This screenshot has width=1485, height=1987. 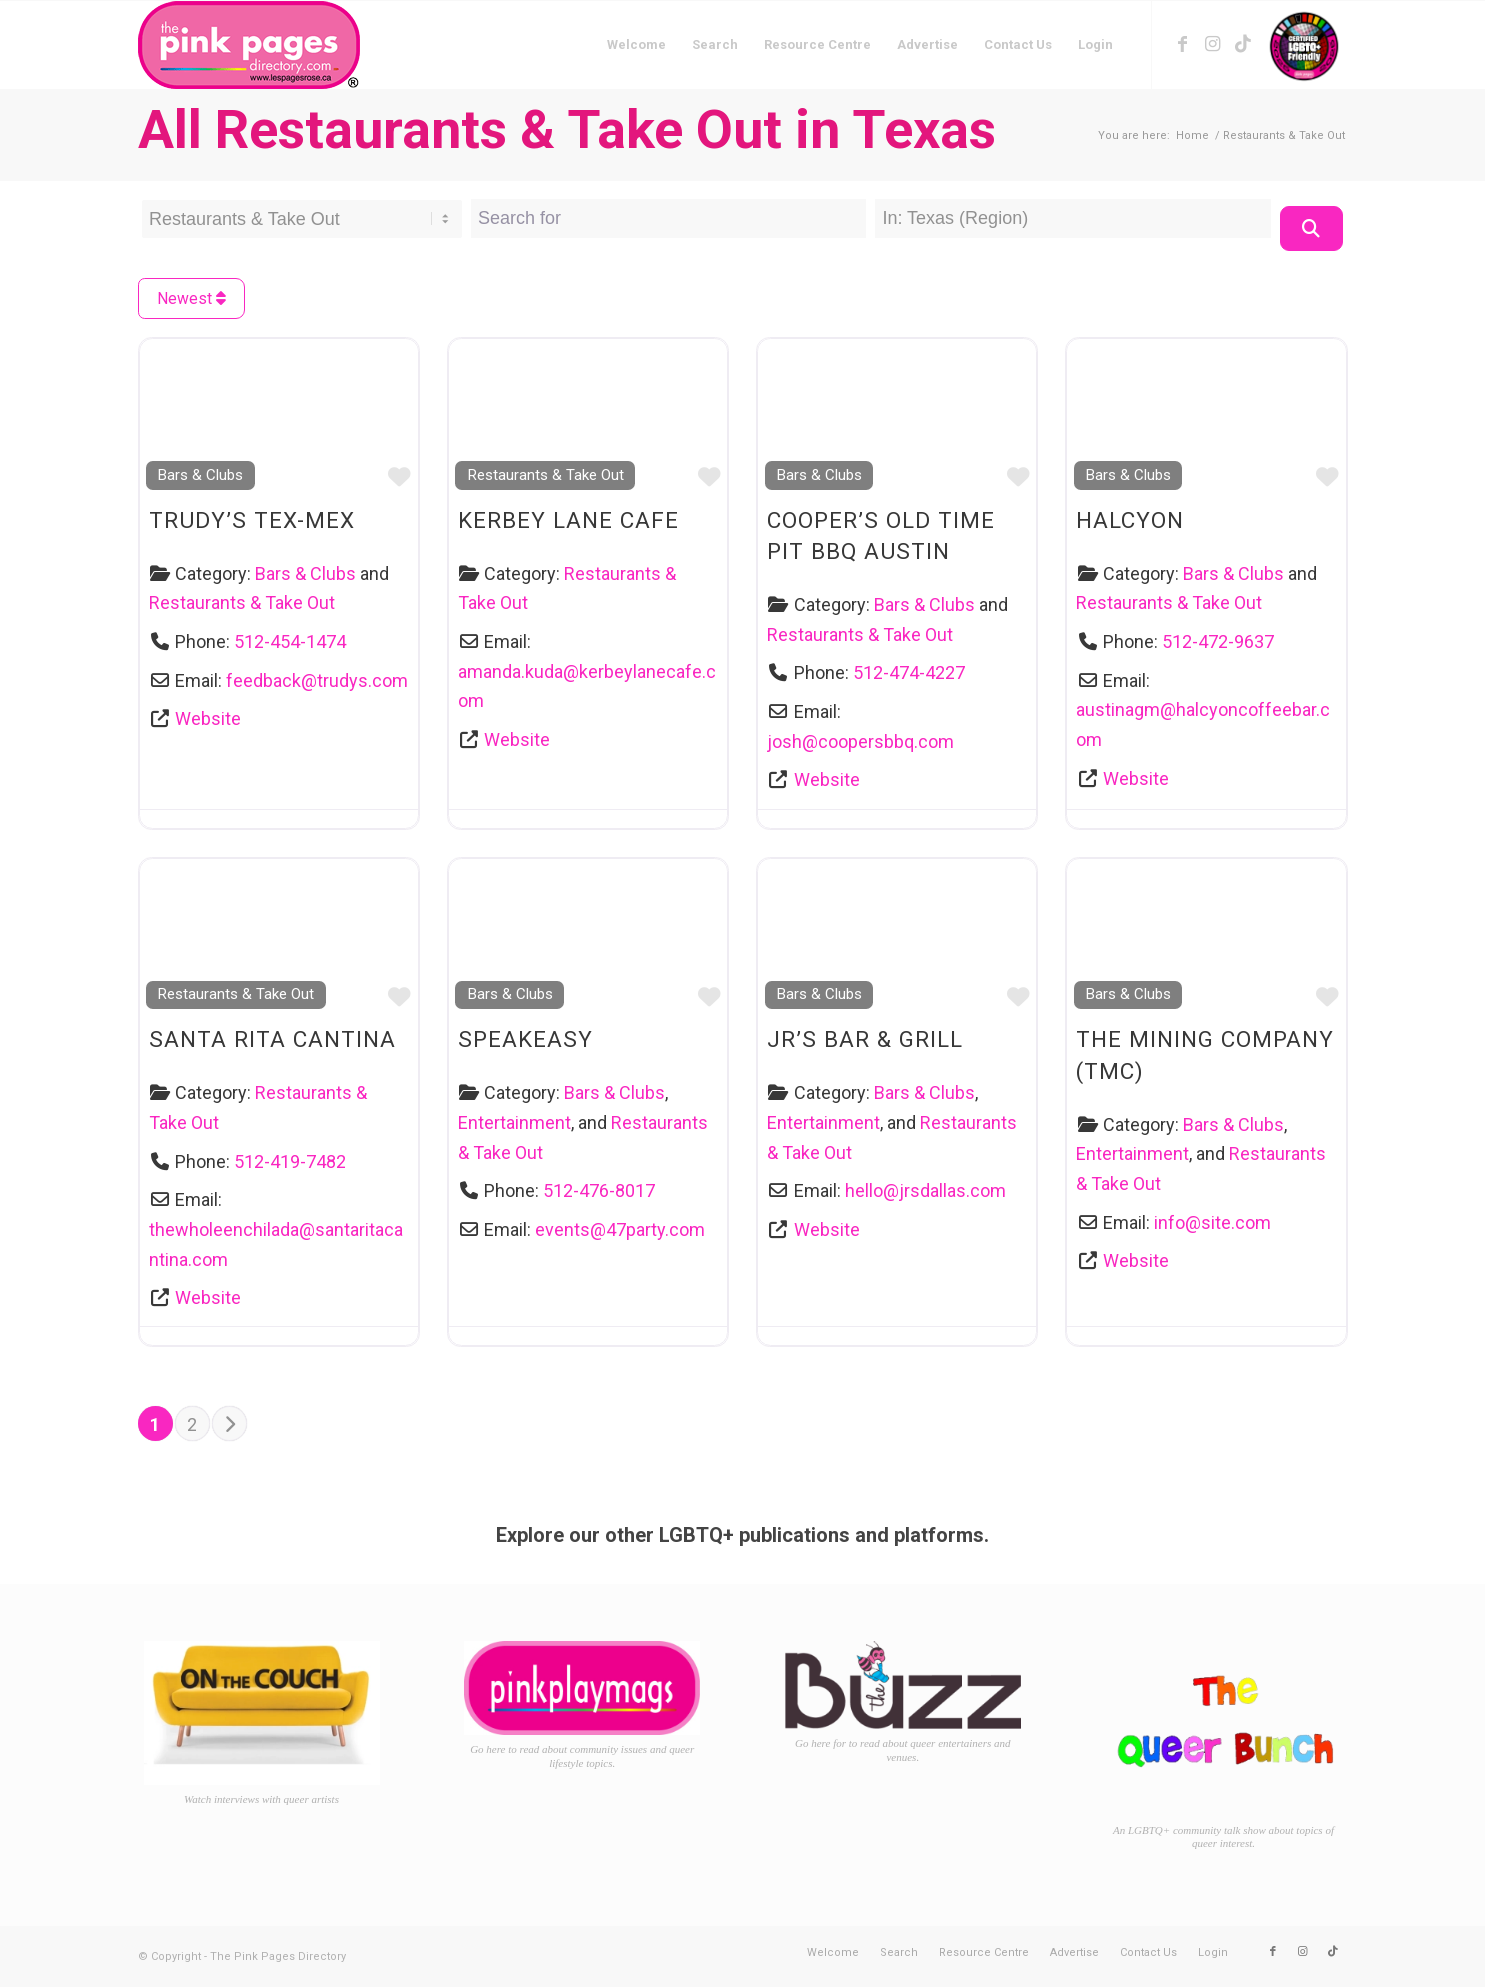 What do you see at coordinates (865, 1039) in the screenshot?
I see `JR’s Bar & Grill` at bounding box center [865, 1039].